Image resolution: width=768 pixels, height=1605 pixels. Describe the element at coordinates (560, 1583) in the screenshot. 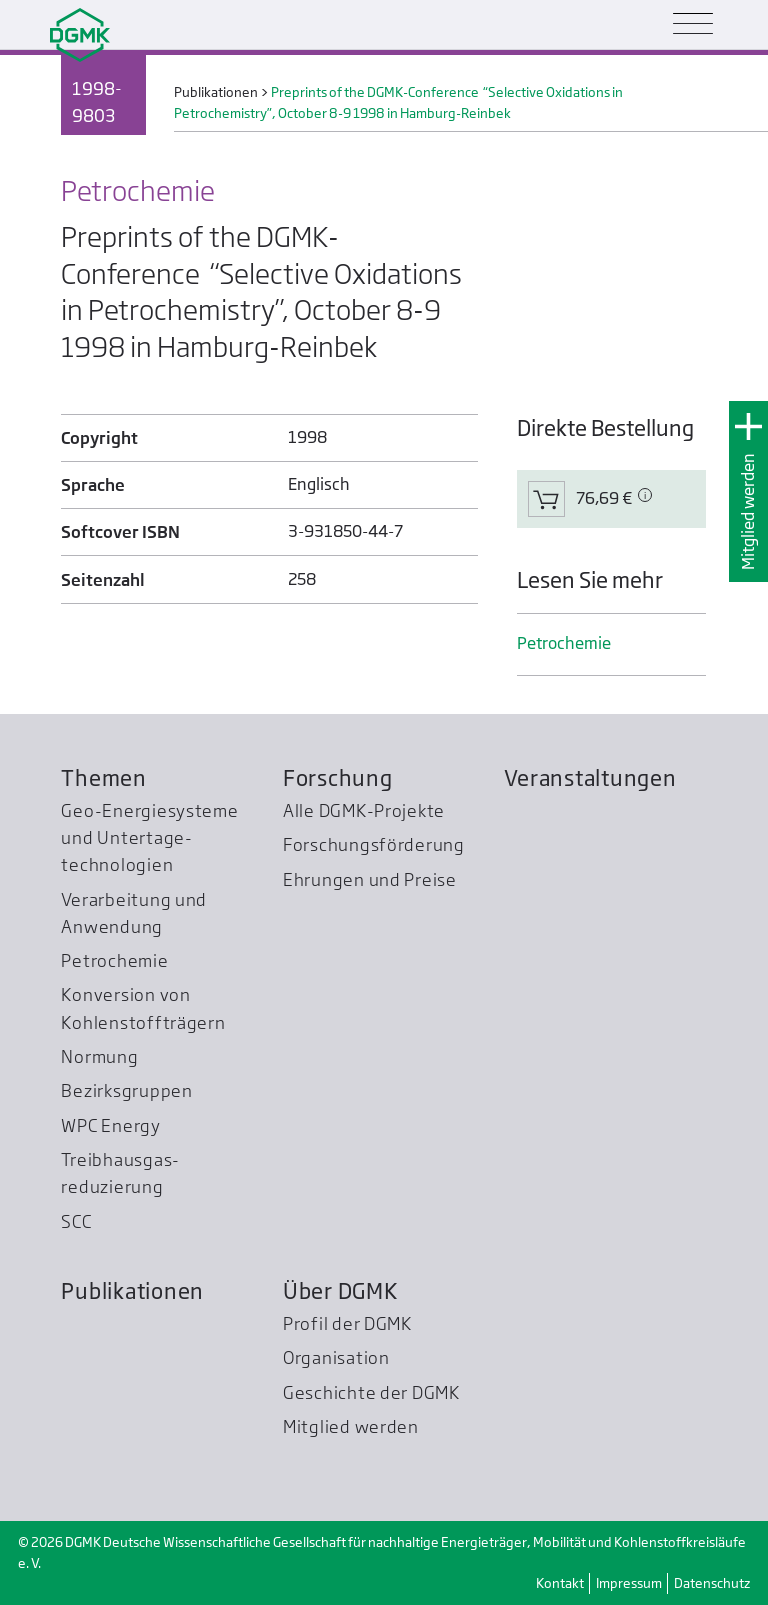

I see `Kontakt` at that location.